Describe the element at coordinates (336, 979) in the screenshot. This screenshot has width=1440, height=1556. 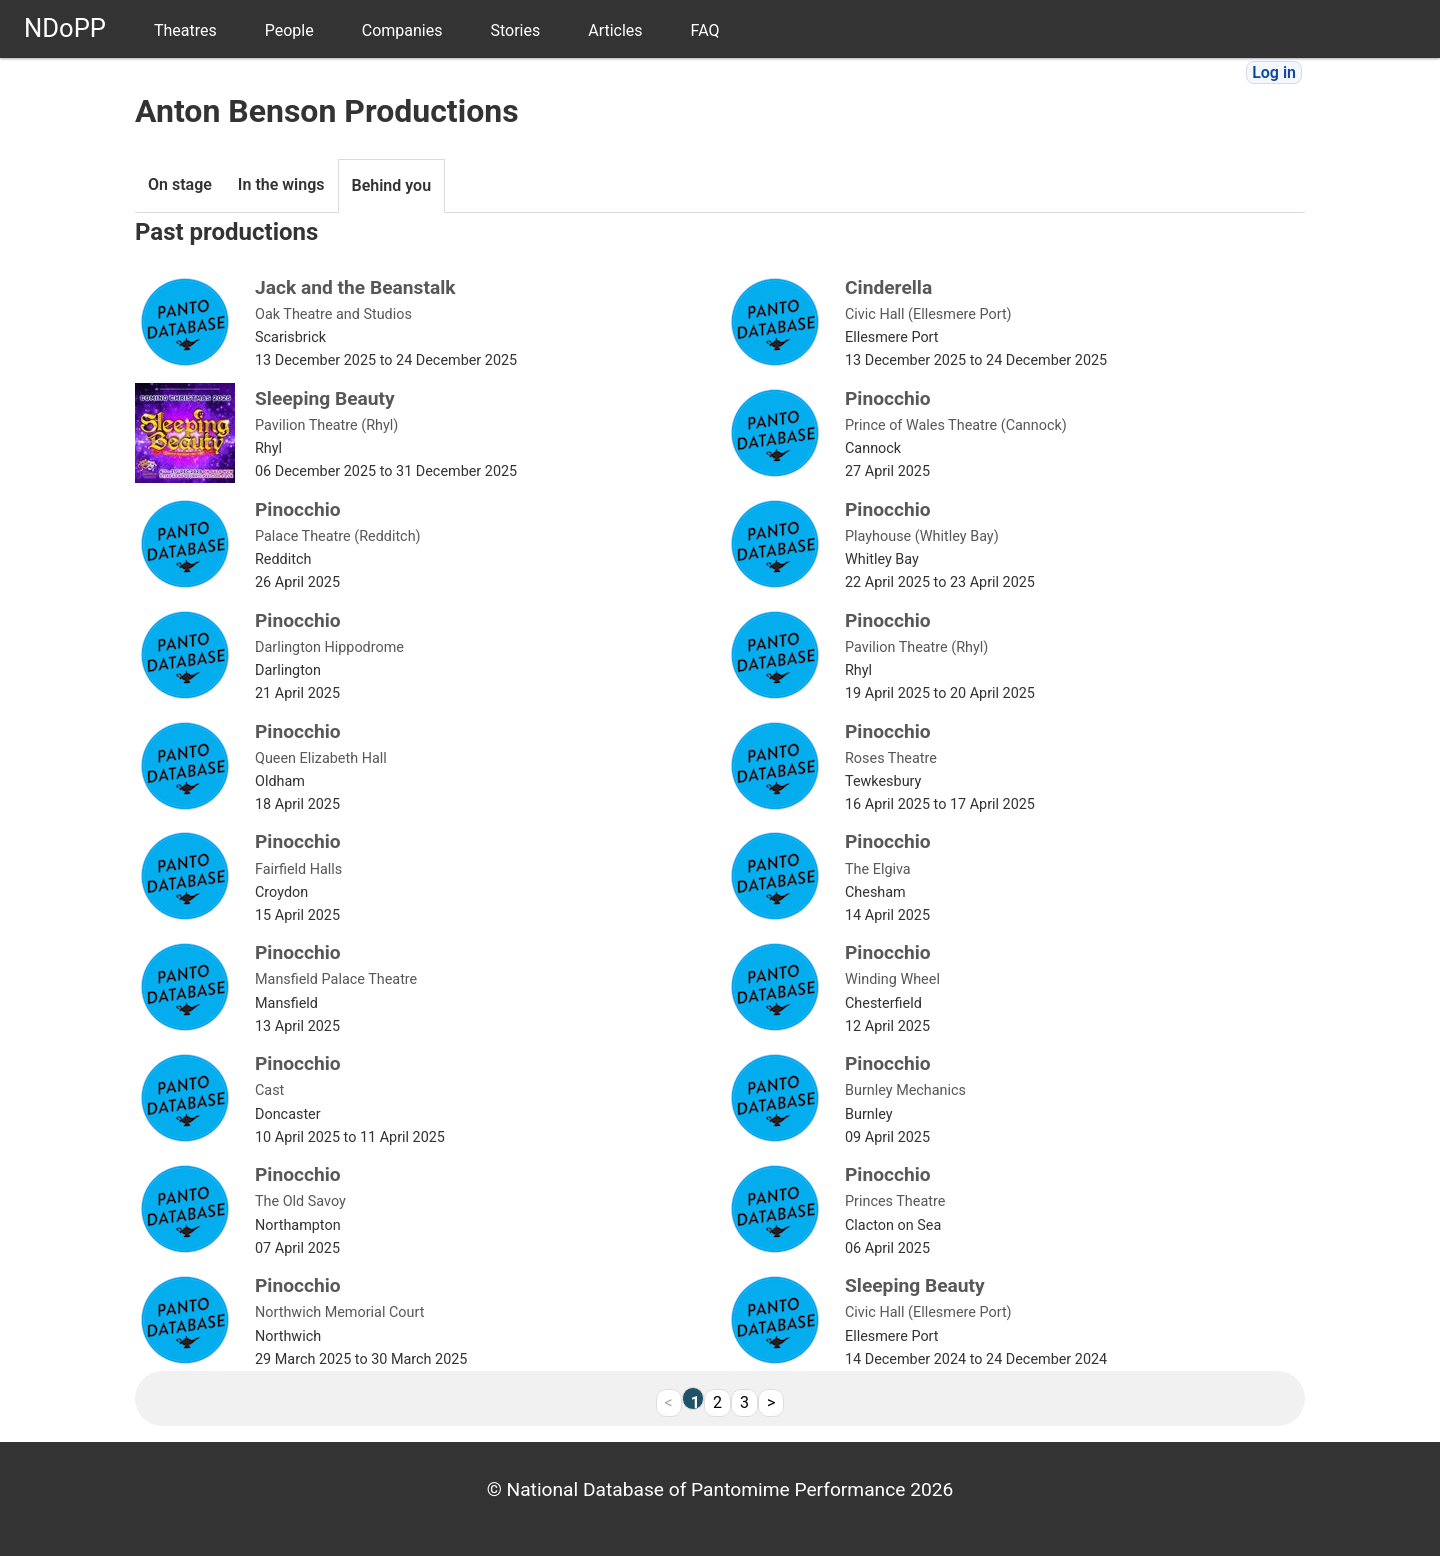
I see `Mansfield Palace Theatre` at that location.